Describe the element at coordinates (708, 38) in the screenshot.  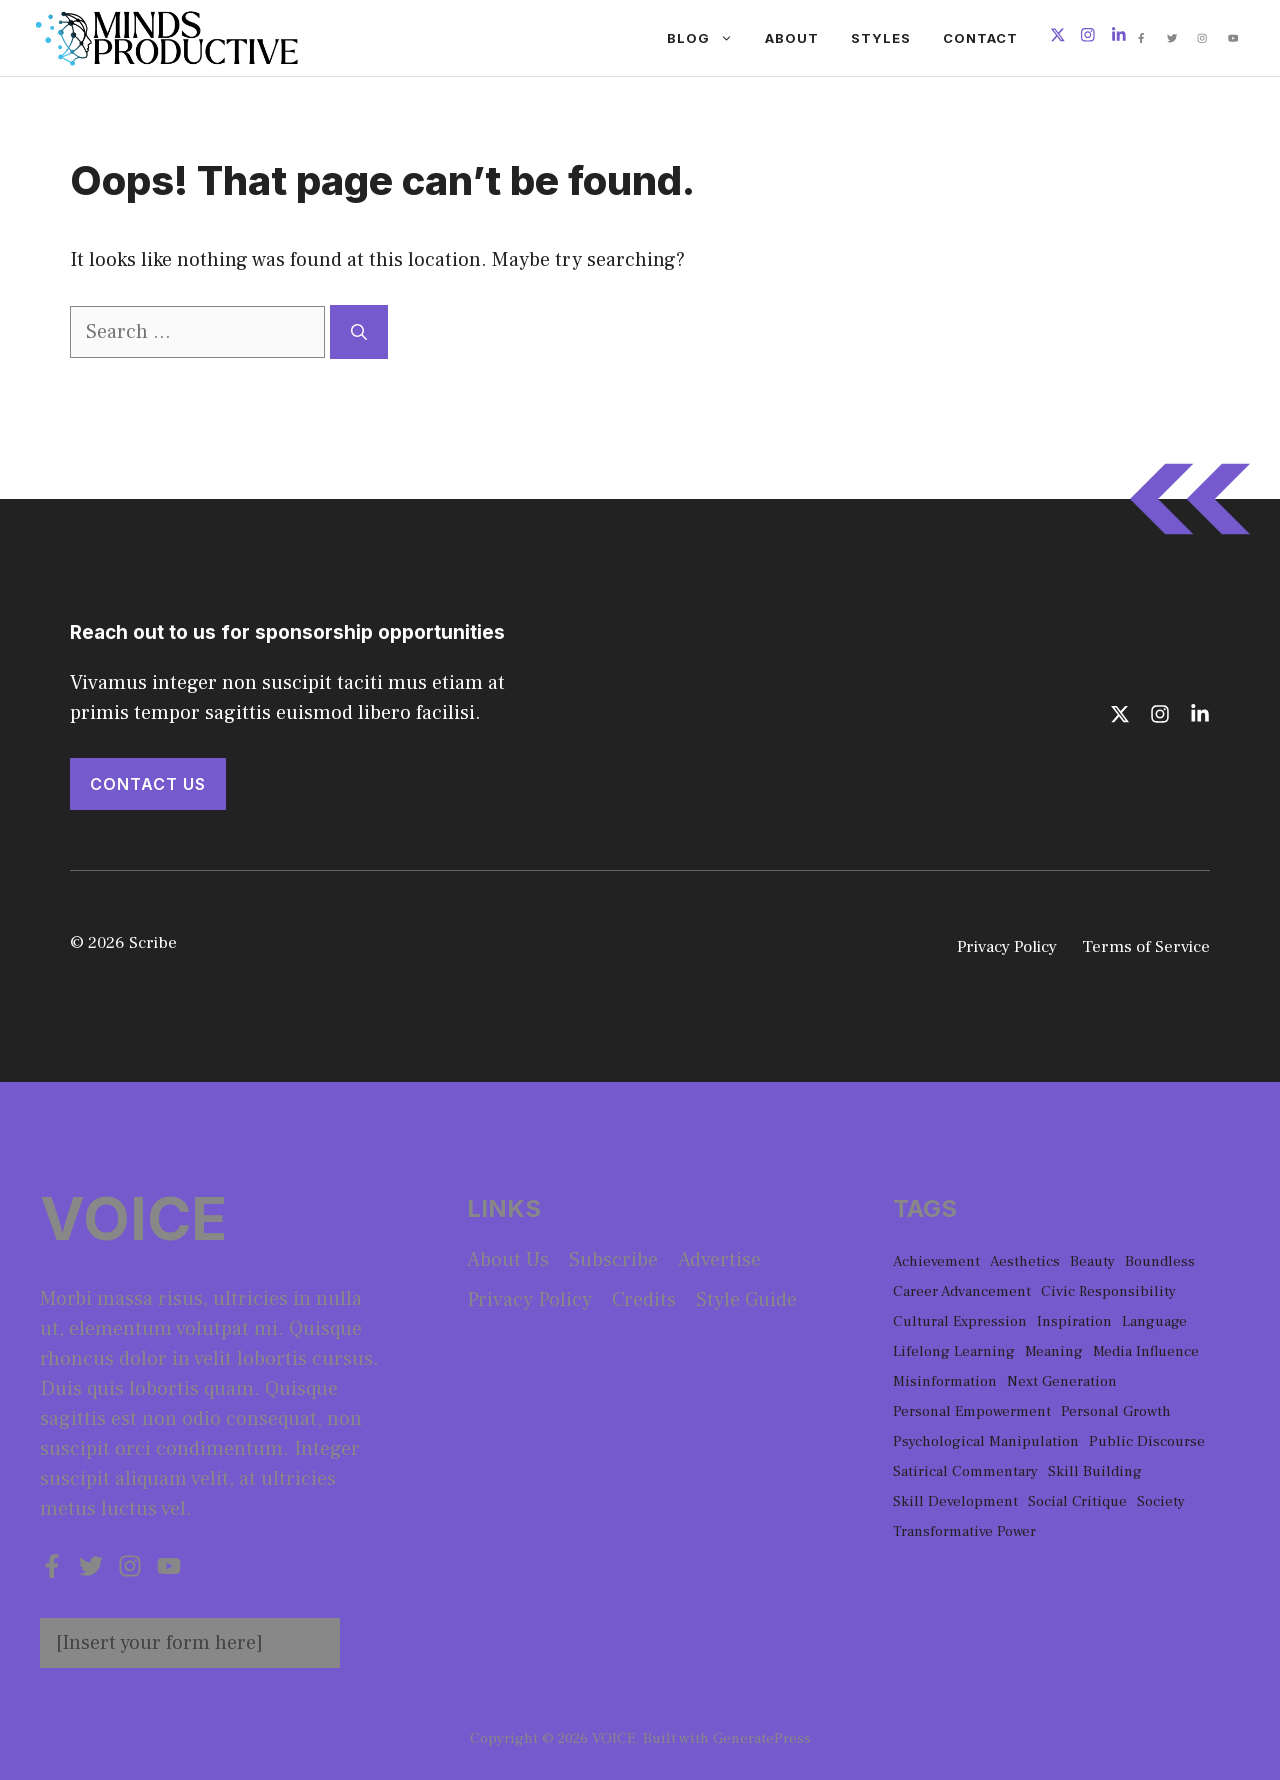
I see `Blog` at that location.